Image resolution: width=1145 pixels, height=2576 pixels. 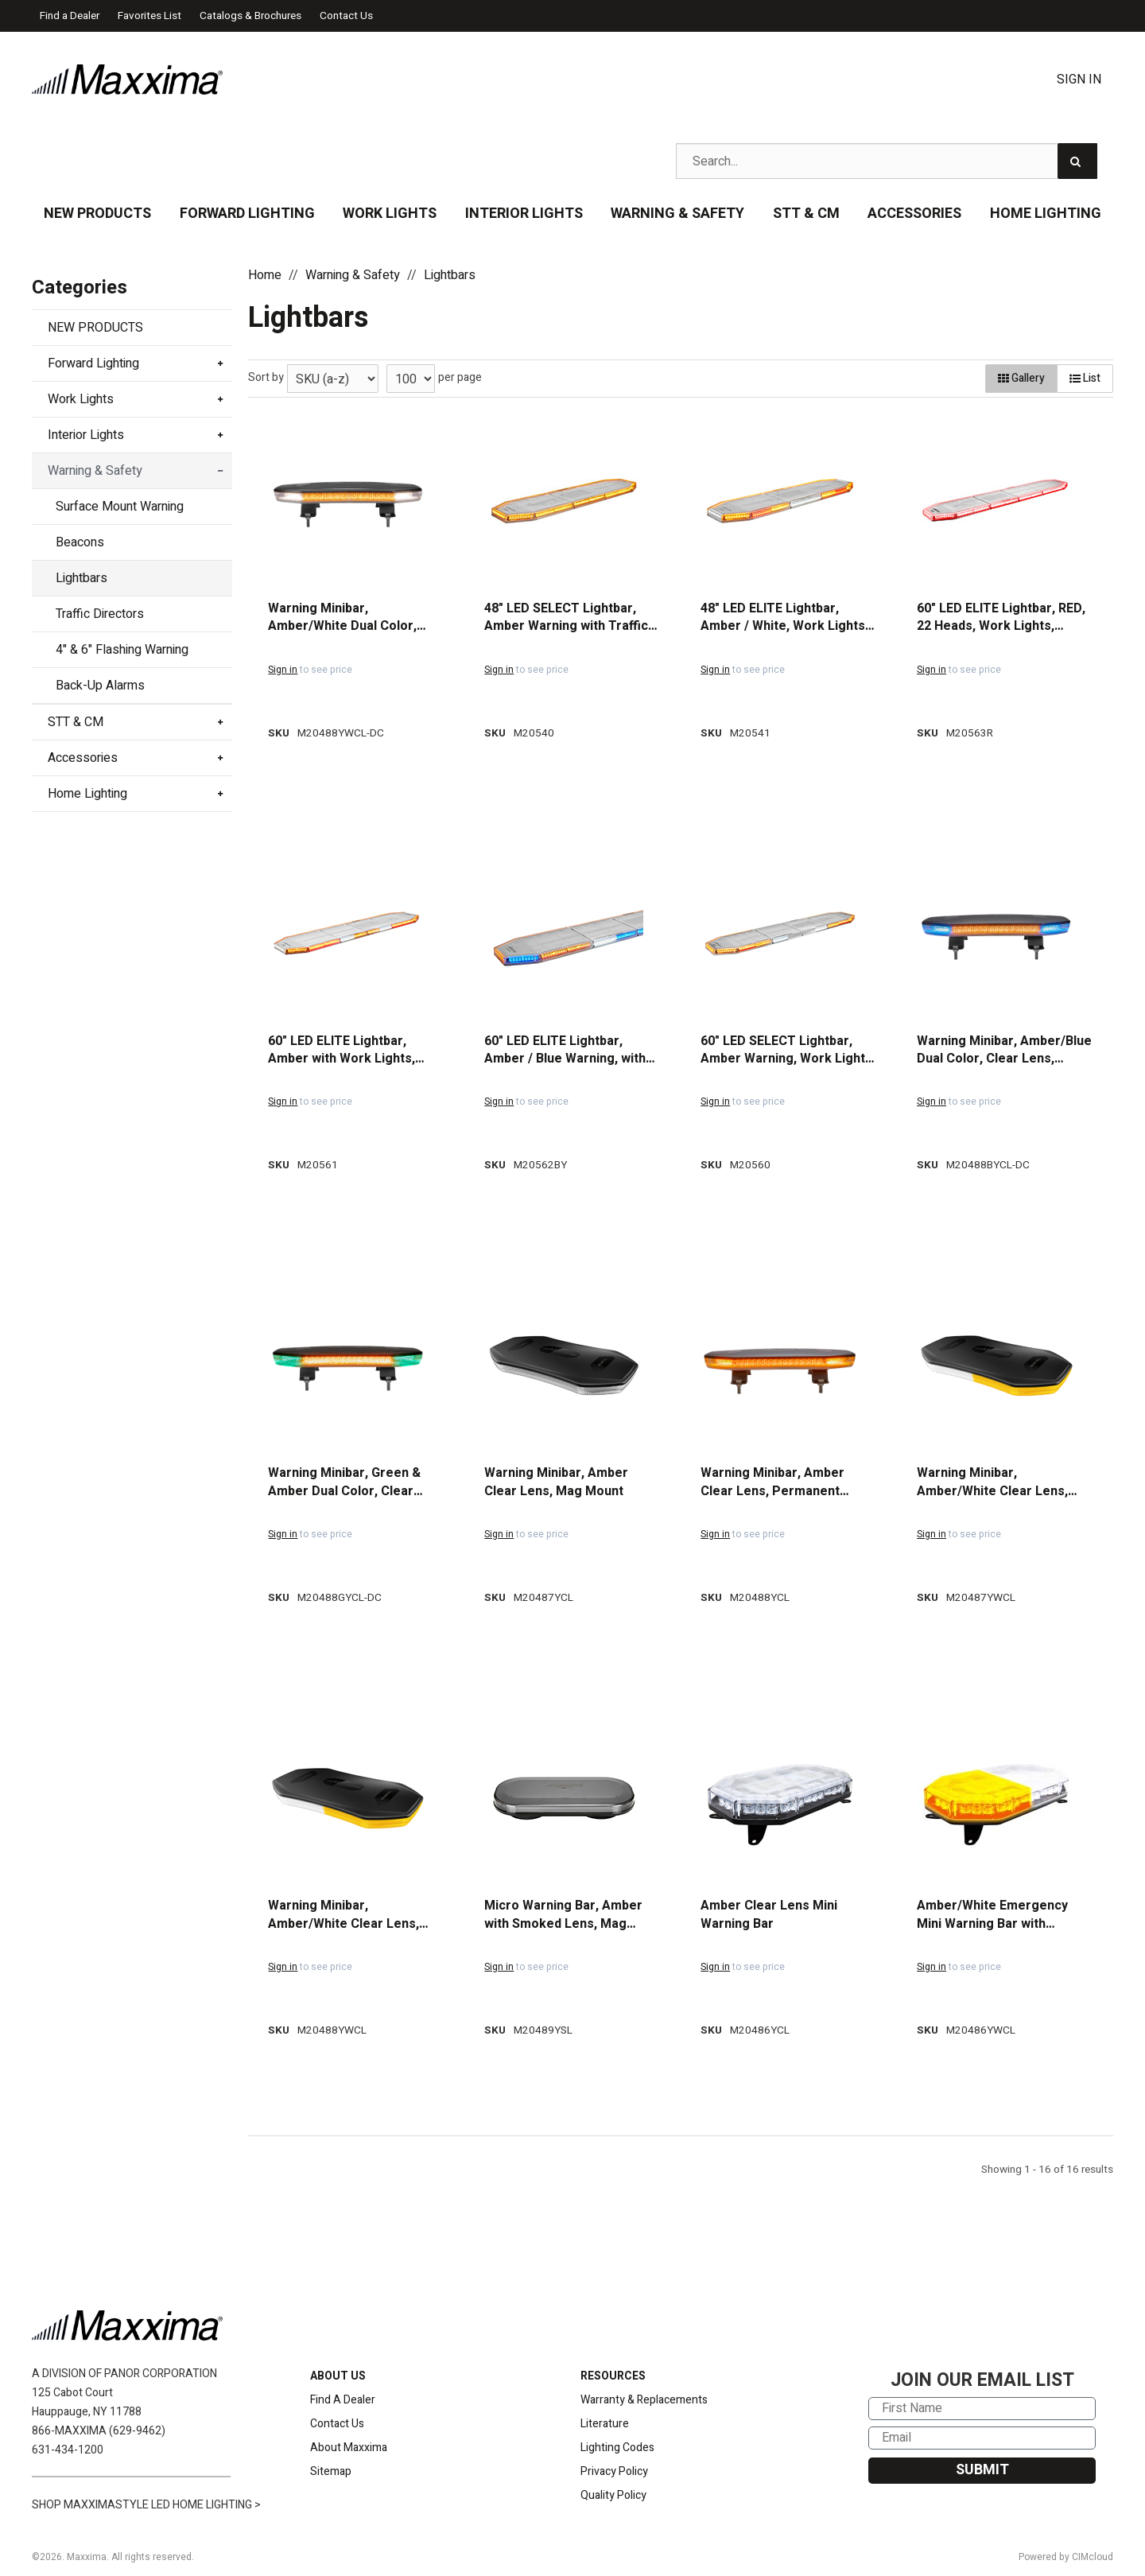 I want to click on Quality Policy, so click(x=613, y=2495).